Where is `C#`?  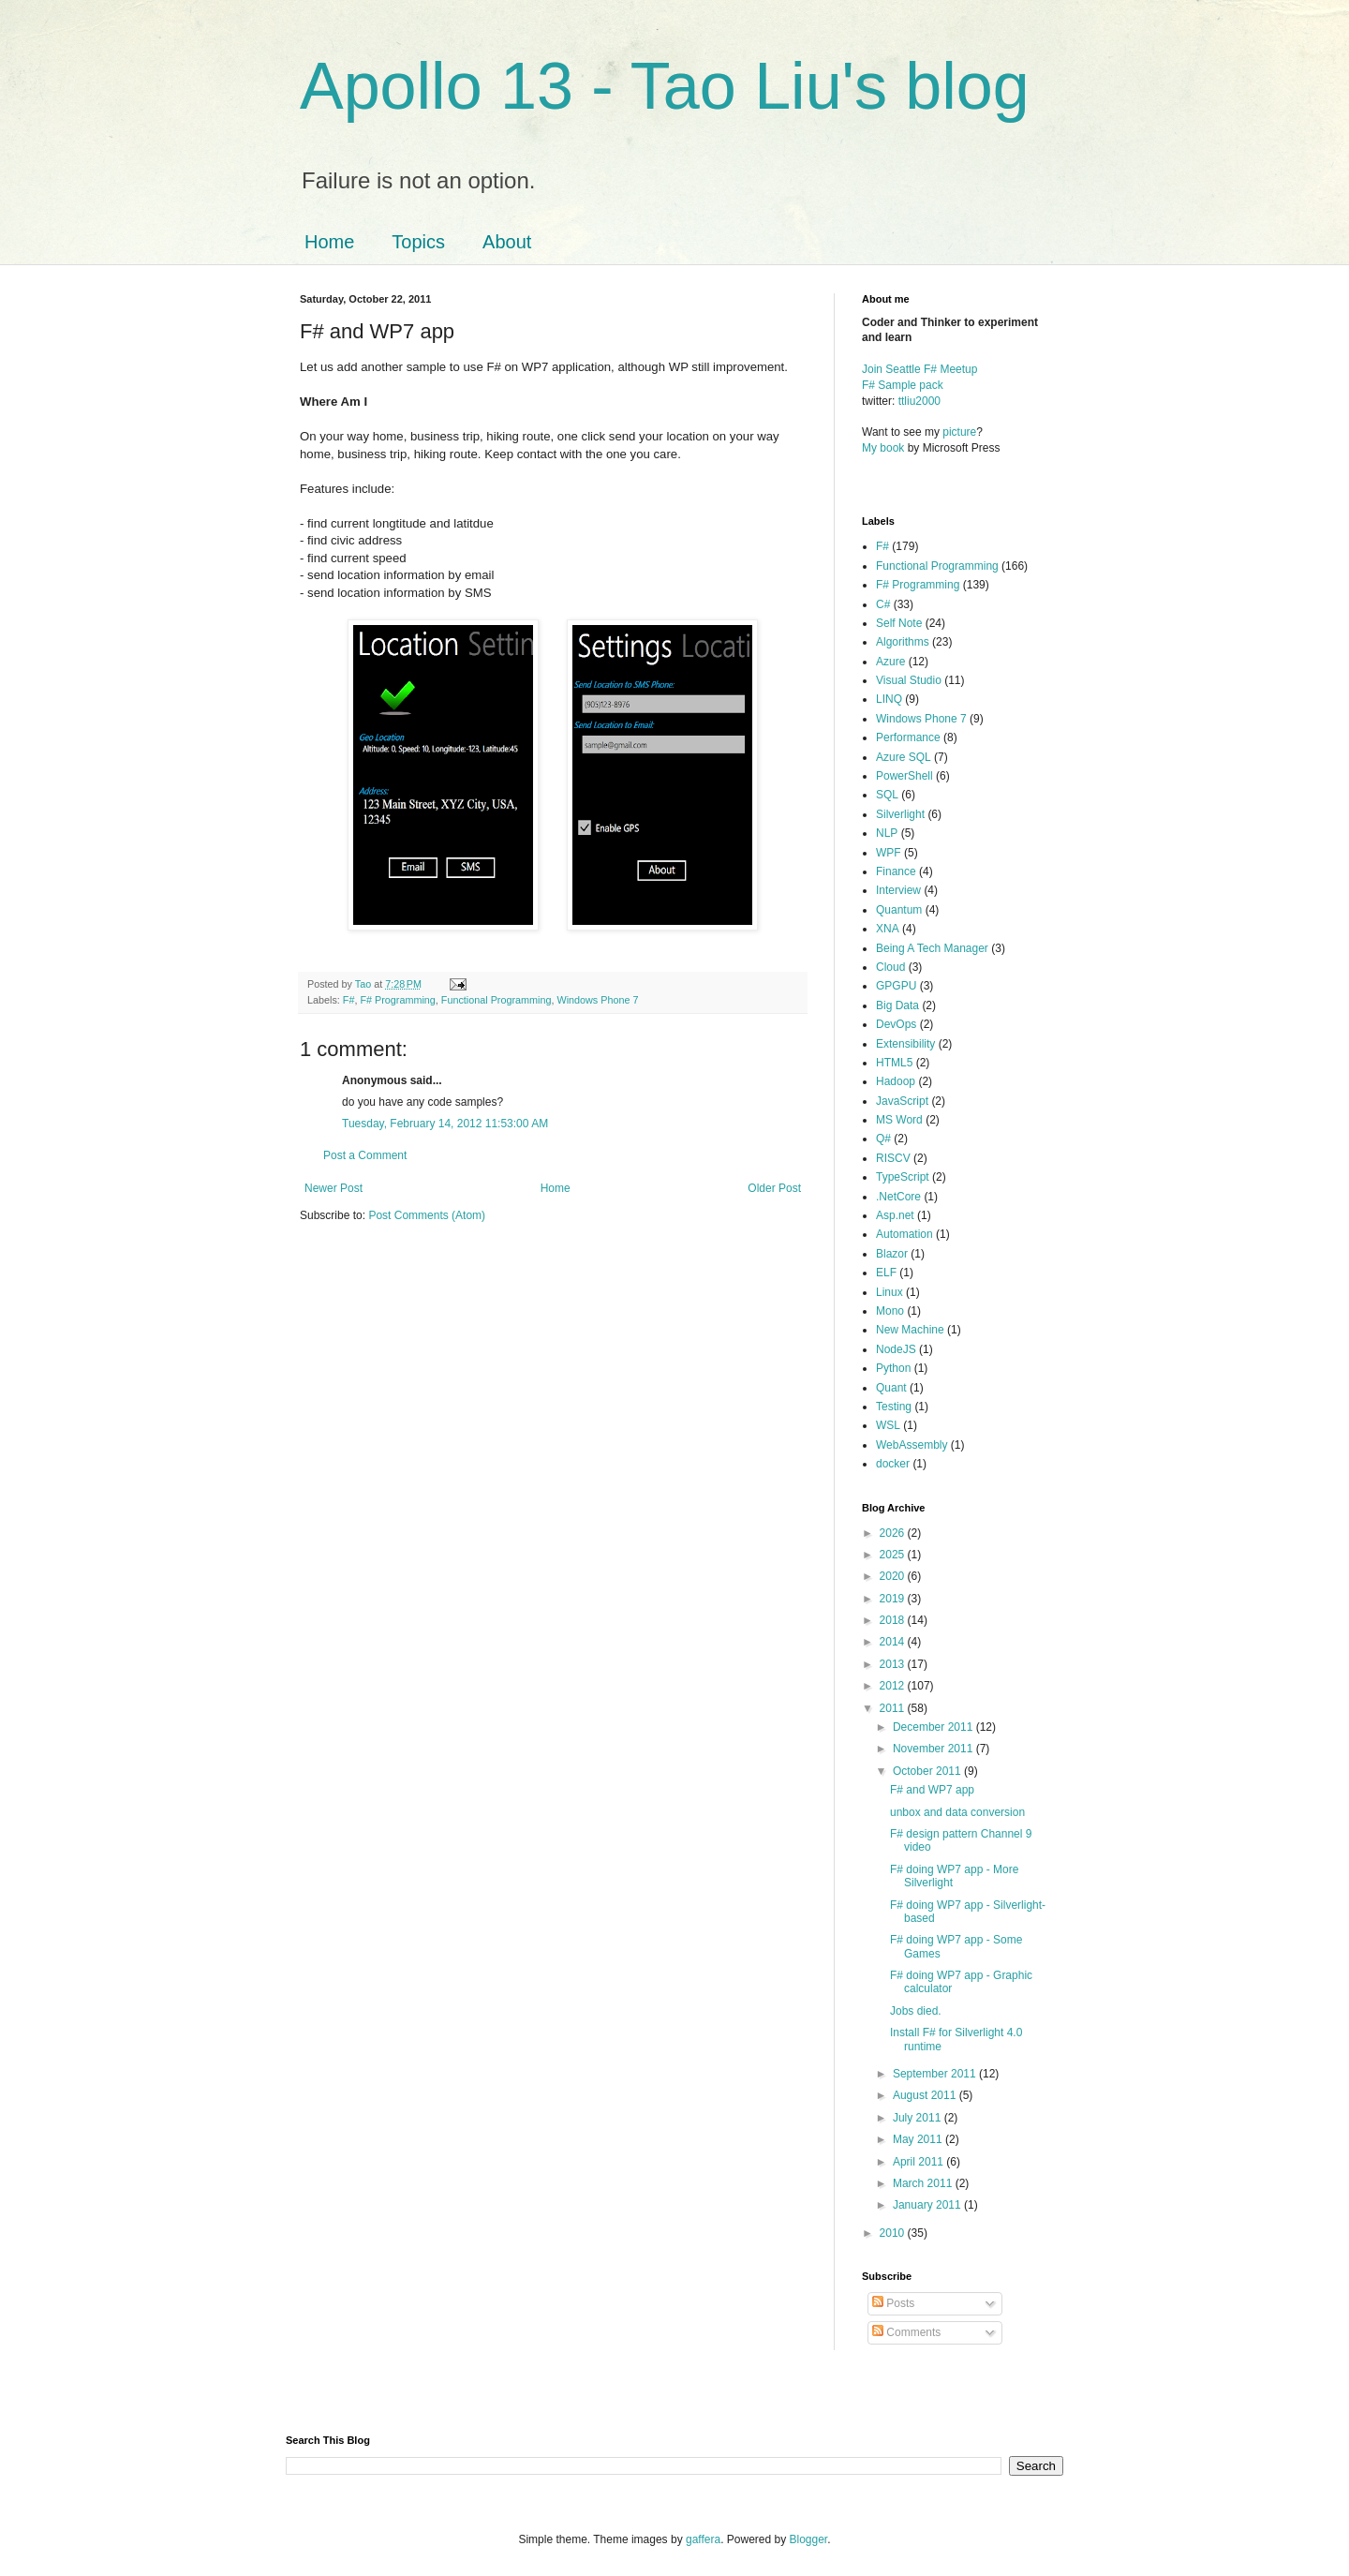
C# is located at coordinates (883, 604).